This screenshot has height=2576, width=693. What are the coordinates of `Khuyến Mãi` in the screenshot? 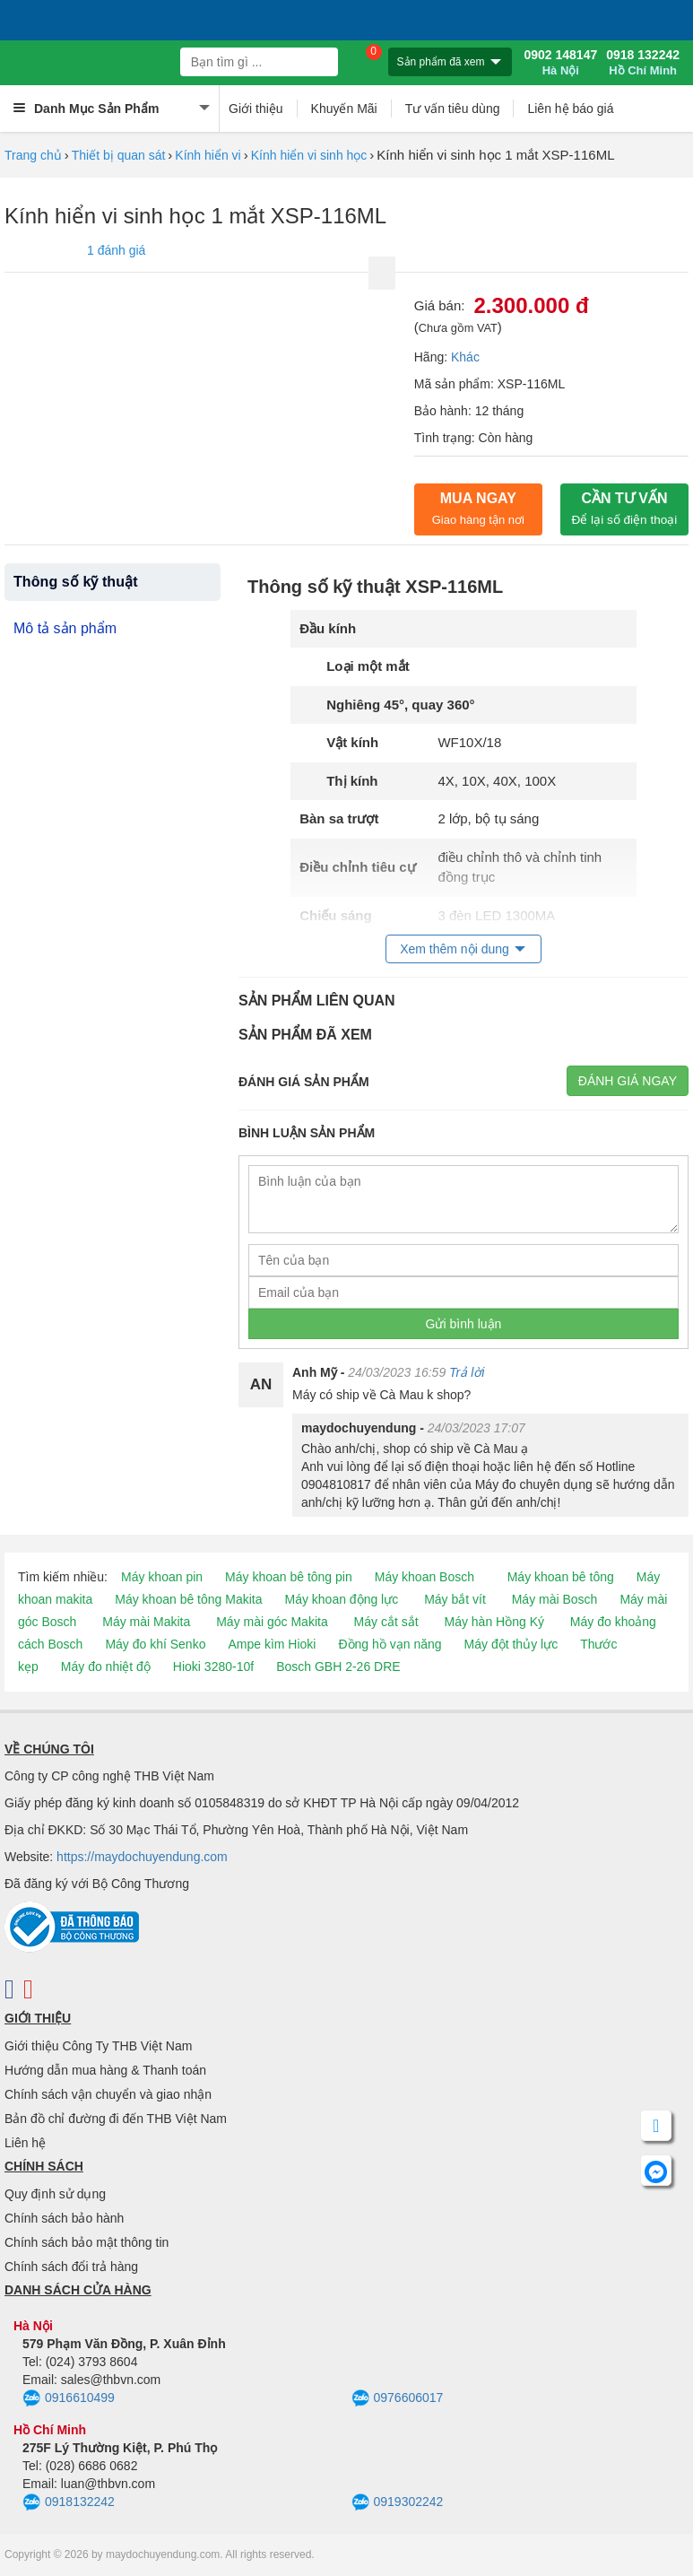 It's located at (344, 108).